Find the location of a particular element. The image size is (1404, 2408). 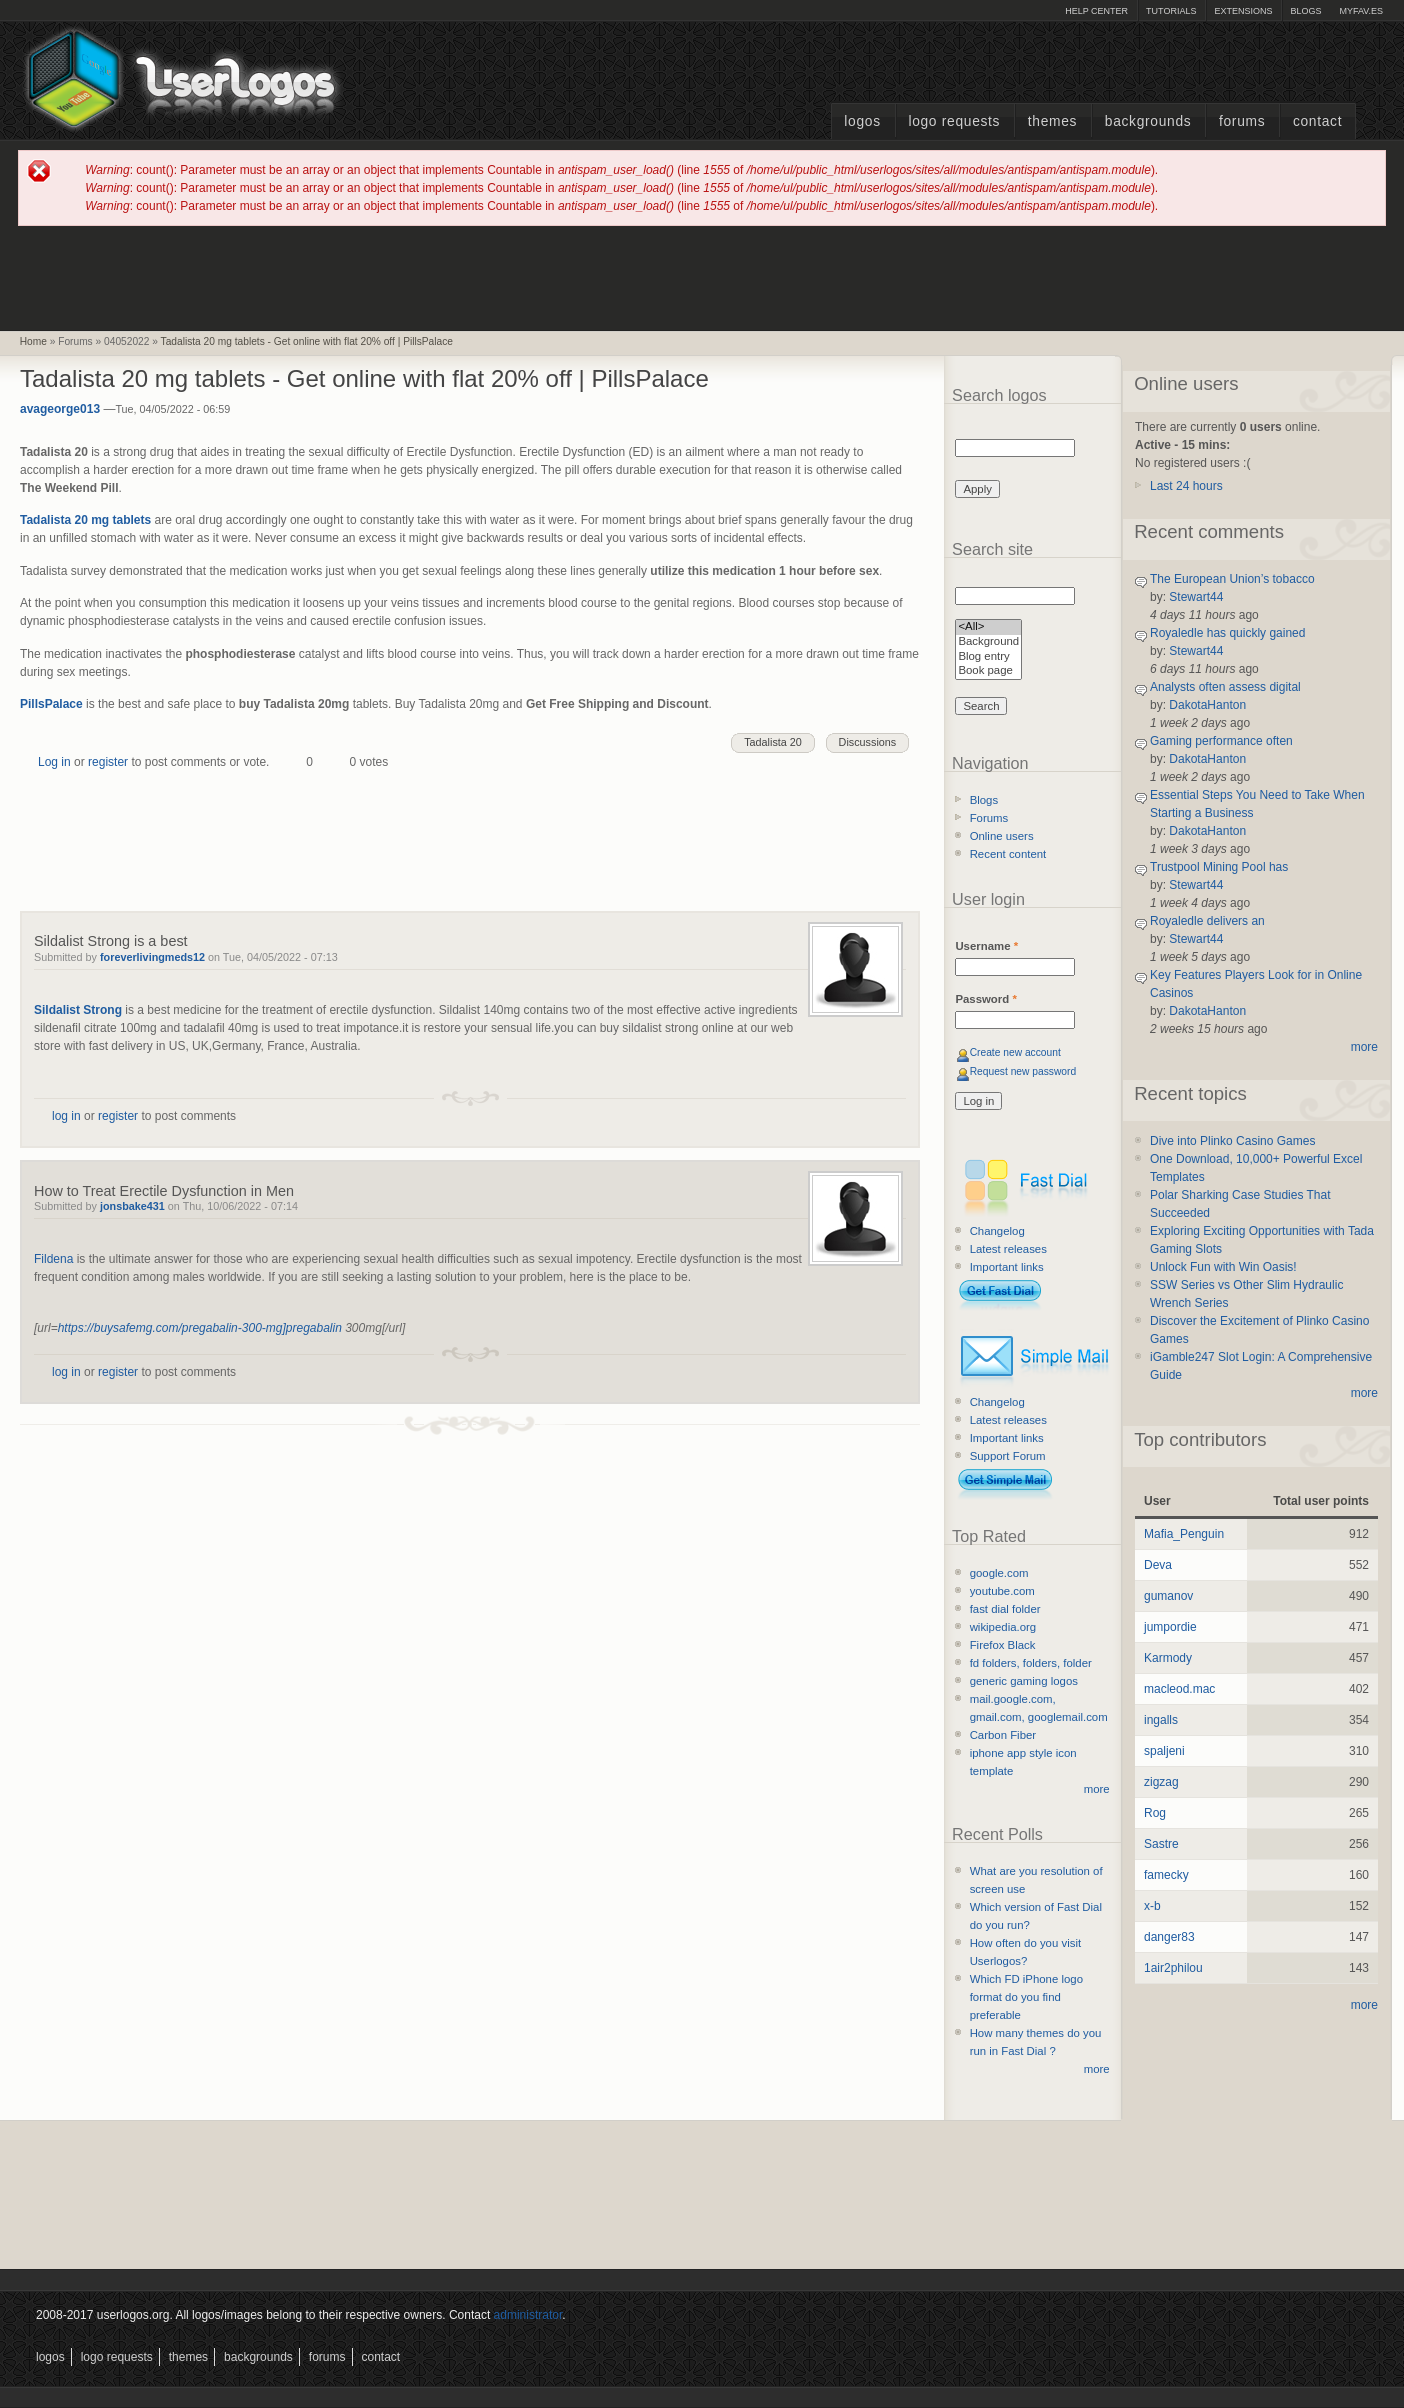

How to Treat Erectile Dysfunction in Men is located at coordinates (164, 1191).